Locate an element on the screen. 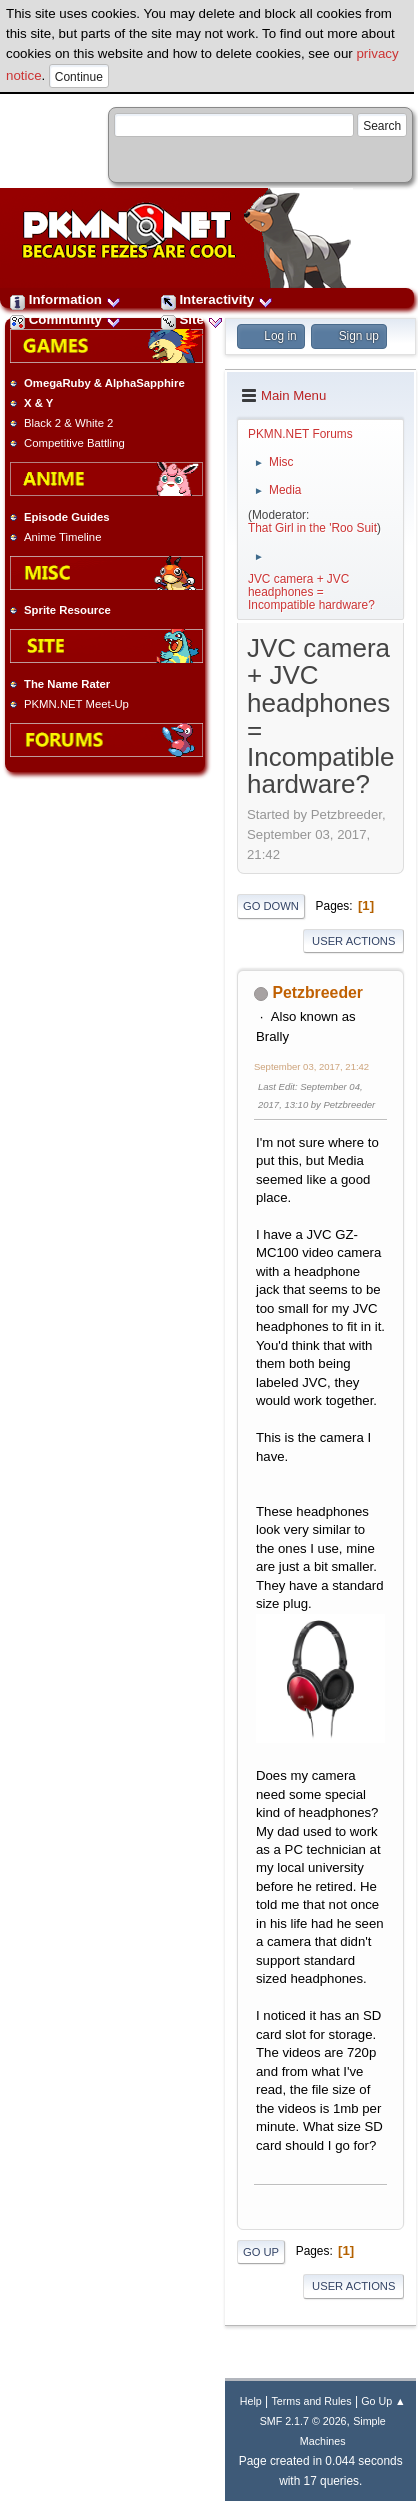 The height and width of the screenshot is (2506, 418). Competitive Battling is located at coordinates (74, 443).